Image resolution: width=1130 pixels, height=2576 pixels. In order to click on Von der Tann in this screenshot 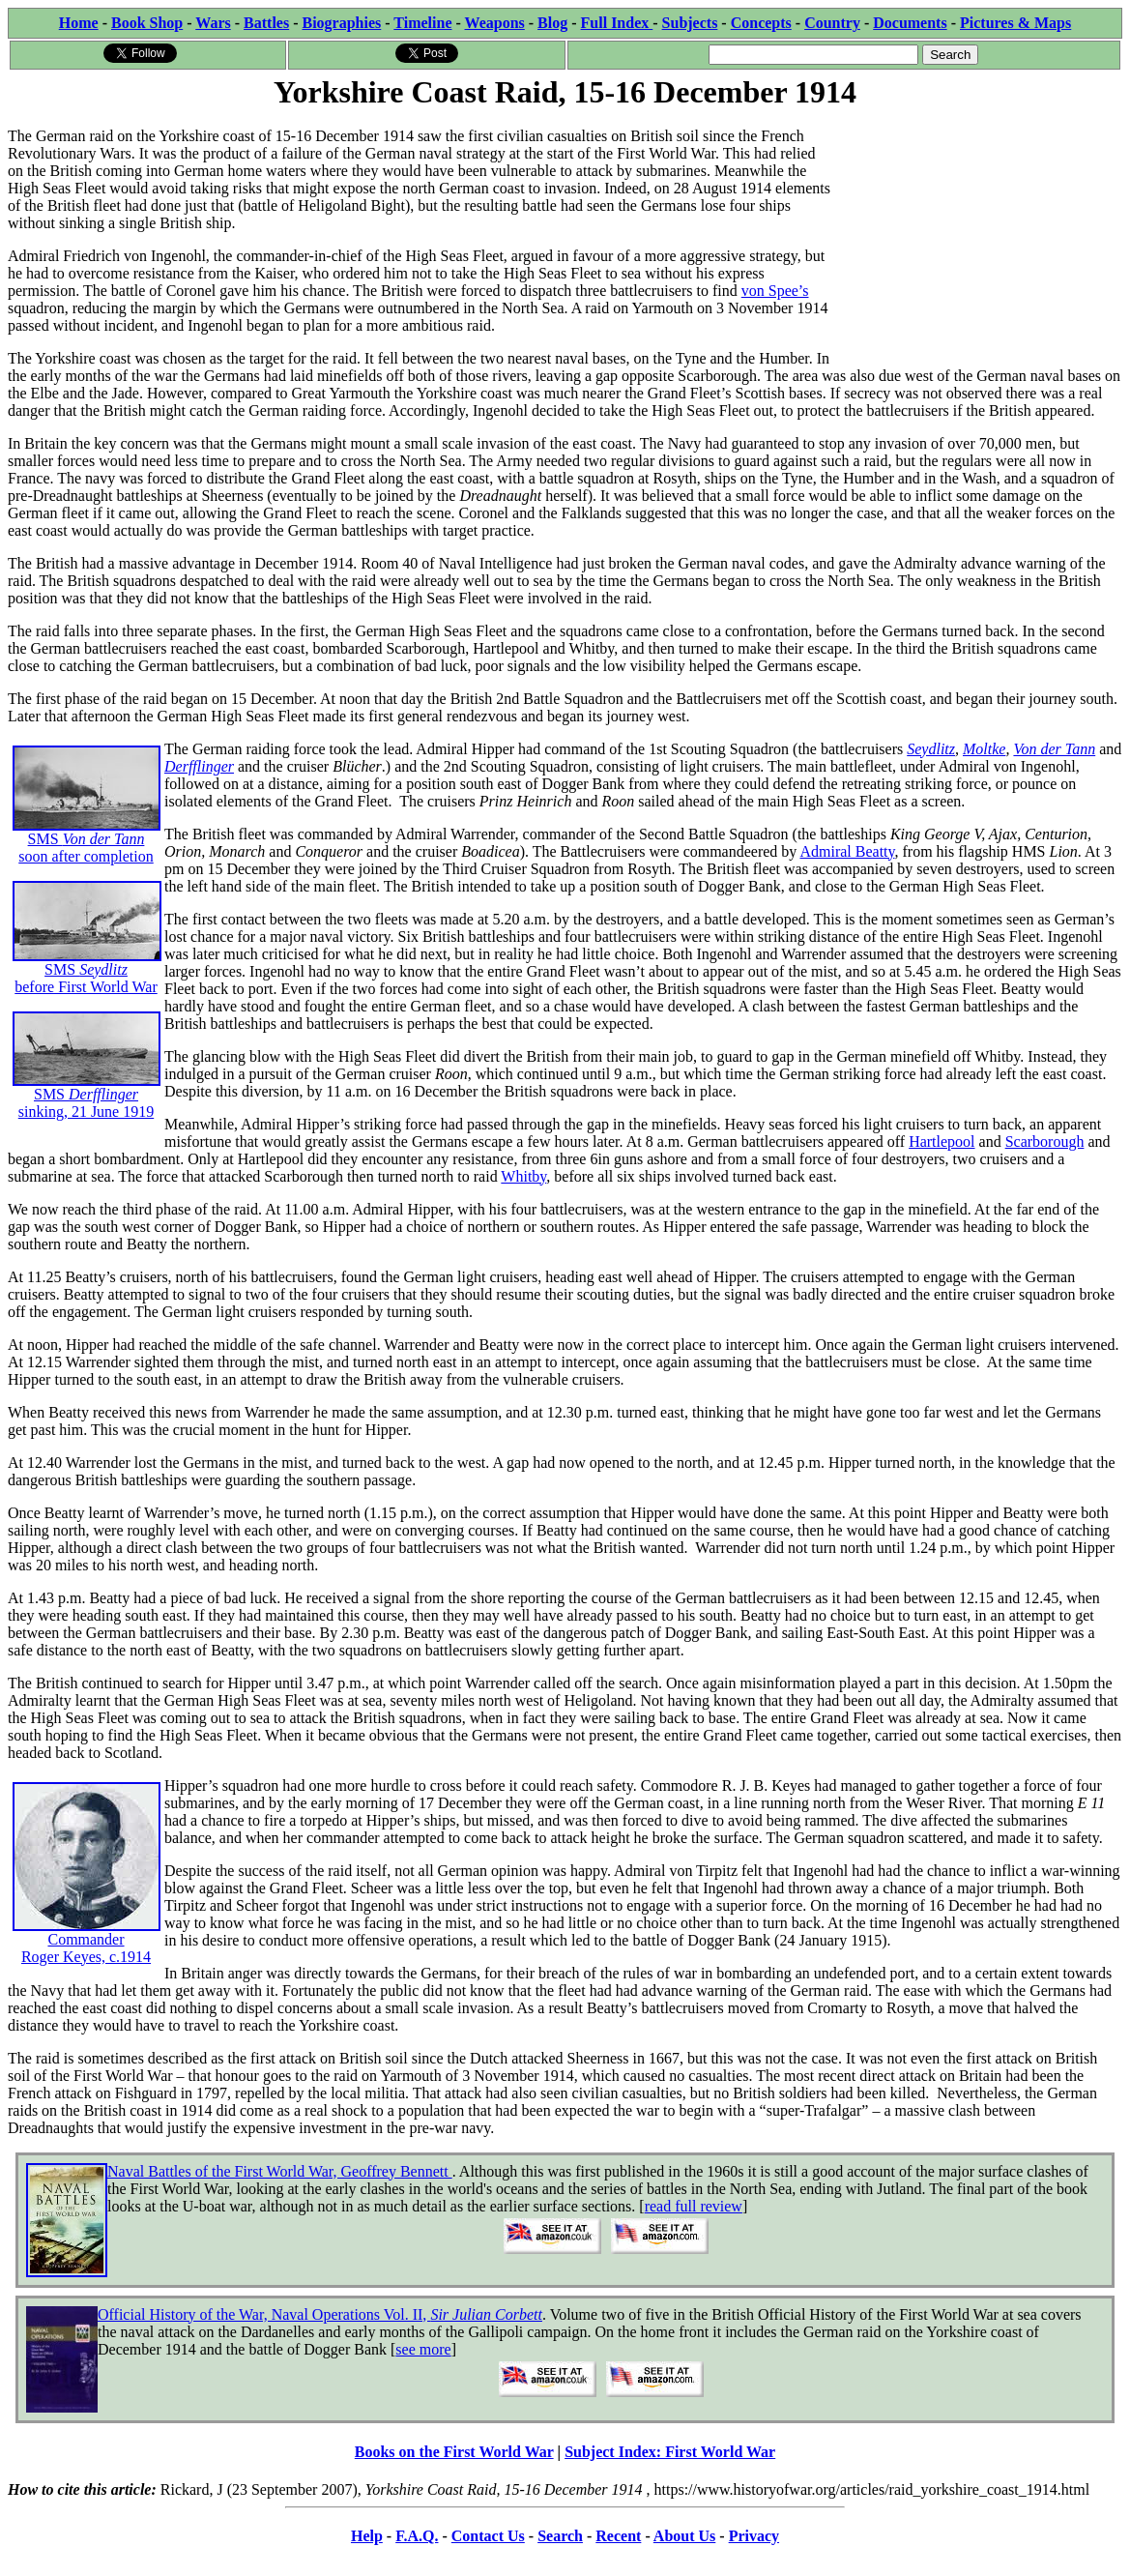, I will do `click(1054, 749)`.